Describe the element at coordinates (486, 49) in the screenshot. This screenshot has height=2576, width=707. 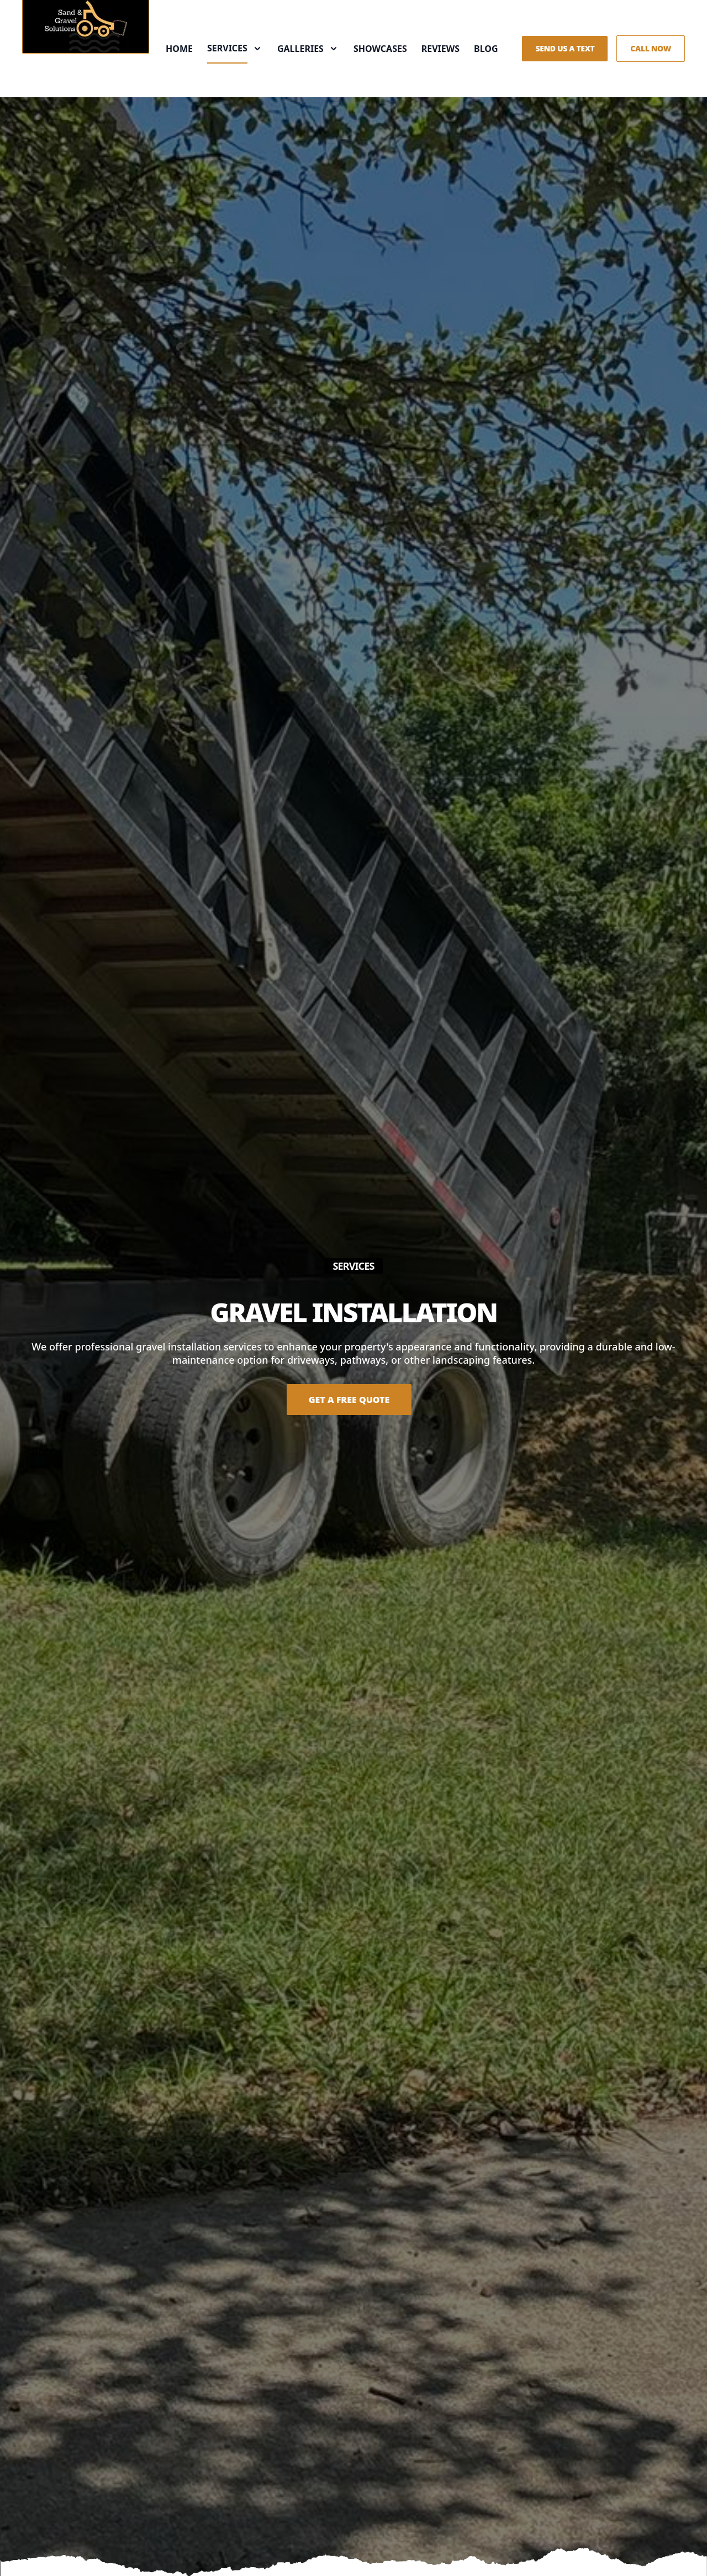
I see `Blog` at that location.